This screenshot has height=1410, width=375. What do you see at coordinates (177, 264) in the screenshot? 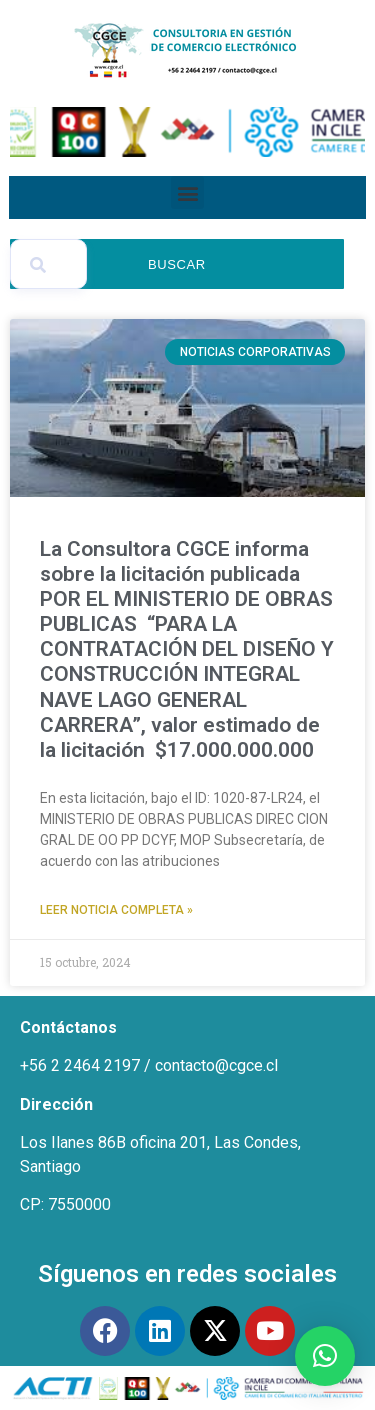
I see `Buscar` at bounding box center [177, 264].